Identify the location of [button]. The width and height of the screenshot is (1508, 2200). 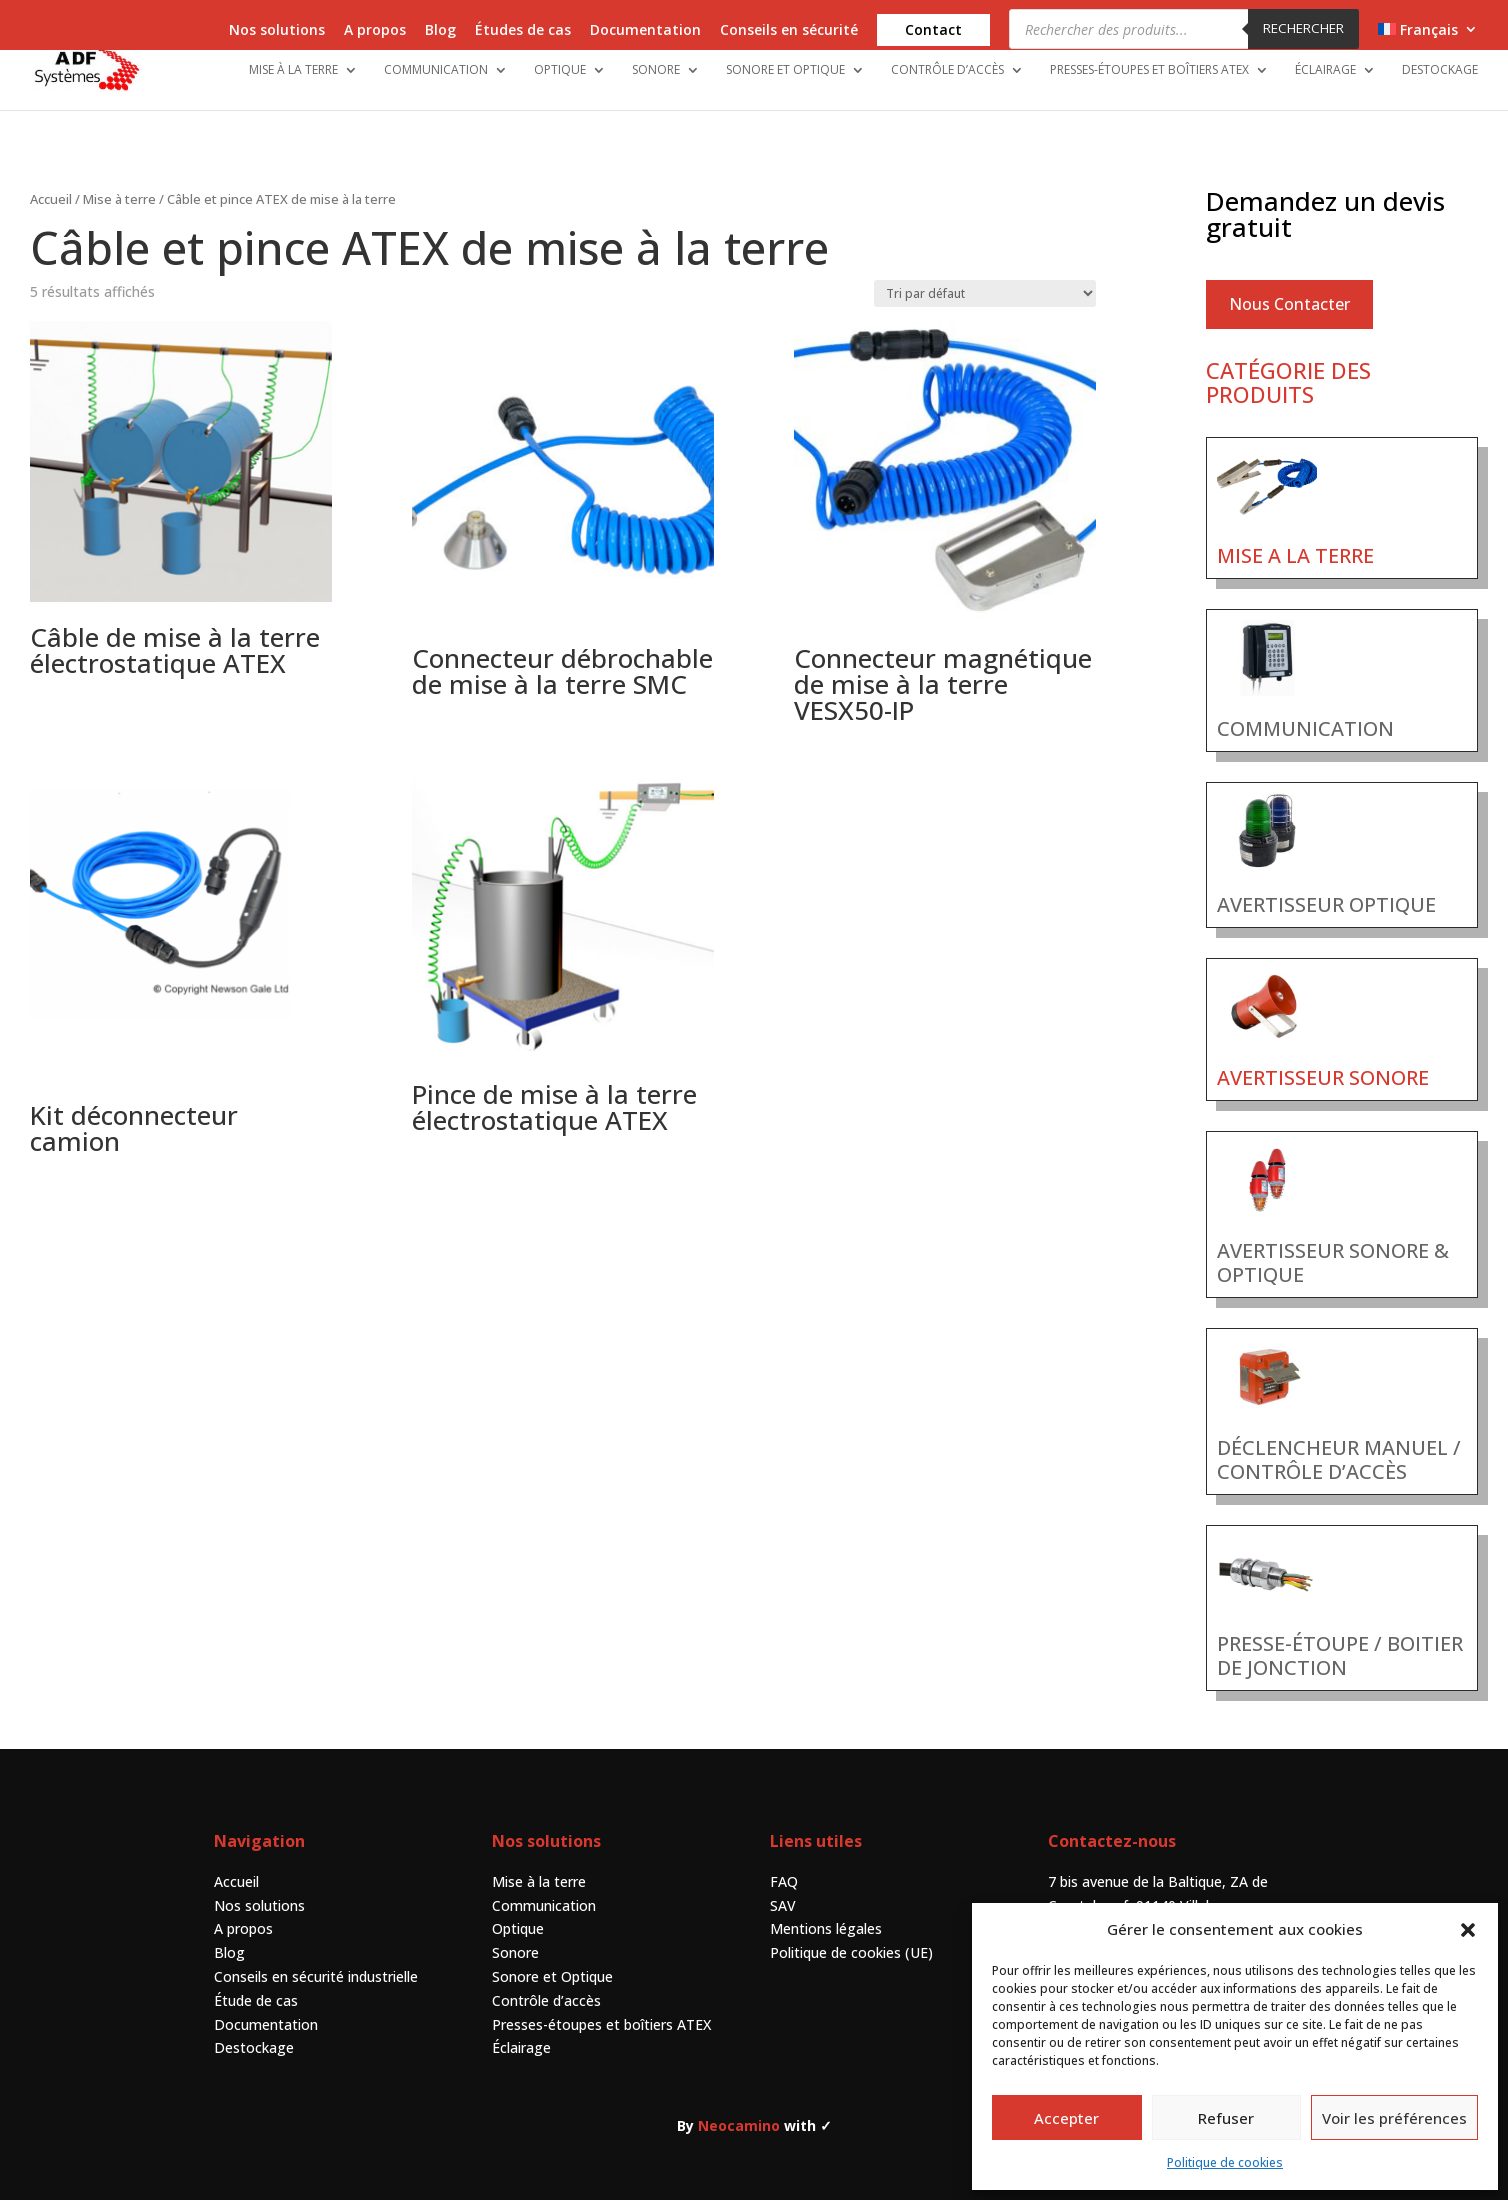
(1468, 1930).